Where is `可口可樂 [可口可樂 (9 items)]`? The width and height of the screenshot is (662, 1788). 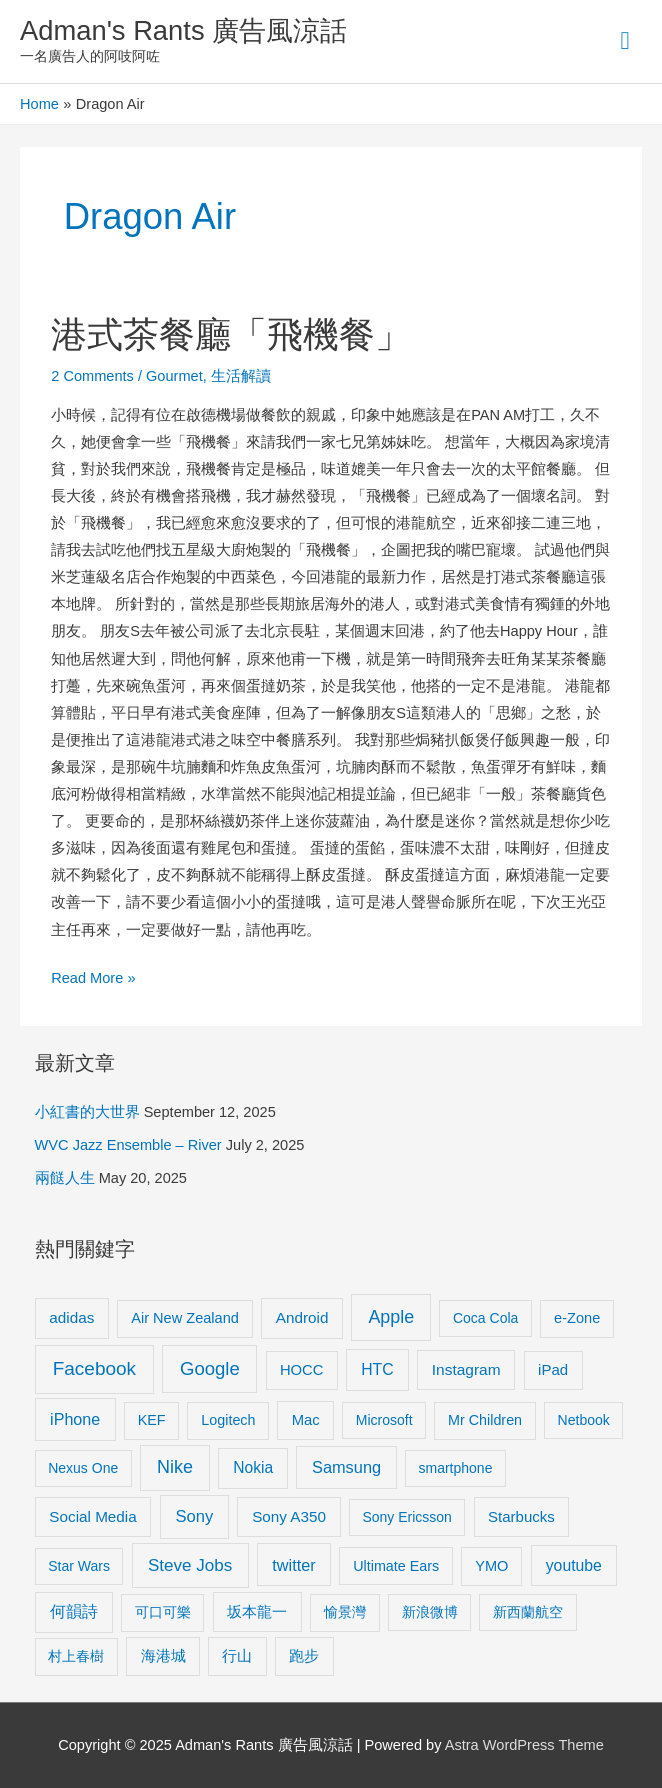
可口可樂 [可口可樂 (9 items)] is located at coordinates (163, 1612).